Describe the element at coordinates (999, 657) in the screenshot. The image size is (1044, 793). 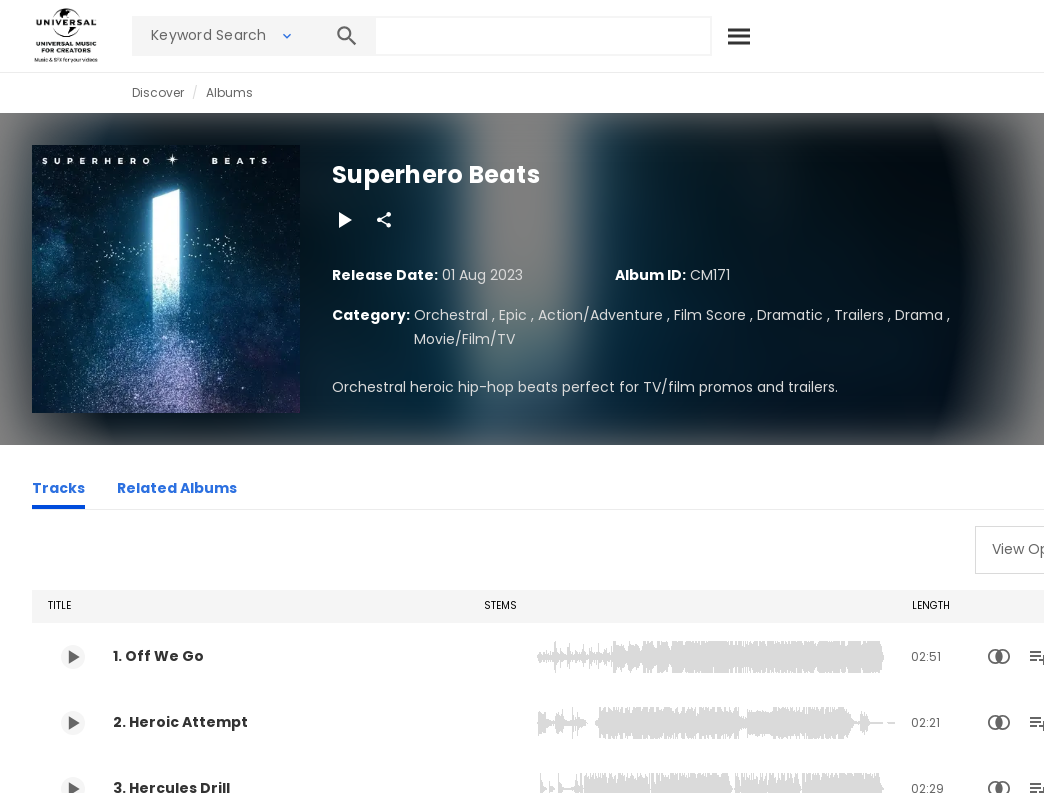
I see `[Similarity Search]` at that location.